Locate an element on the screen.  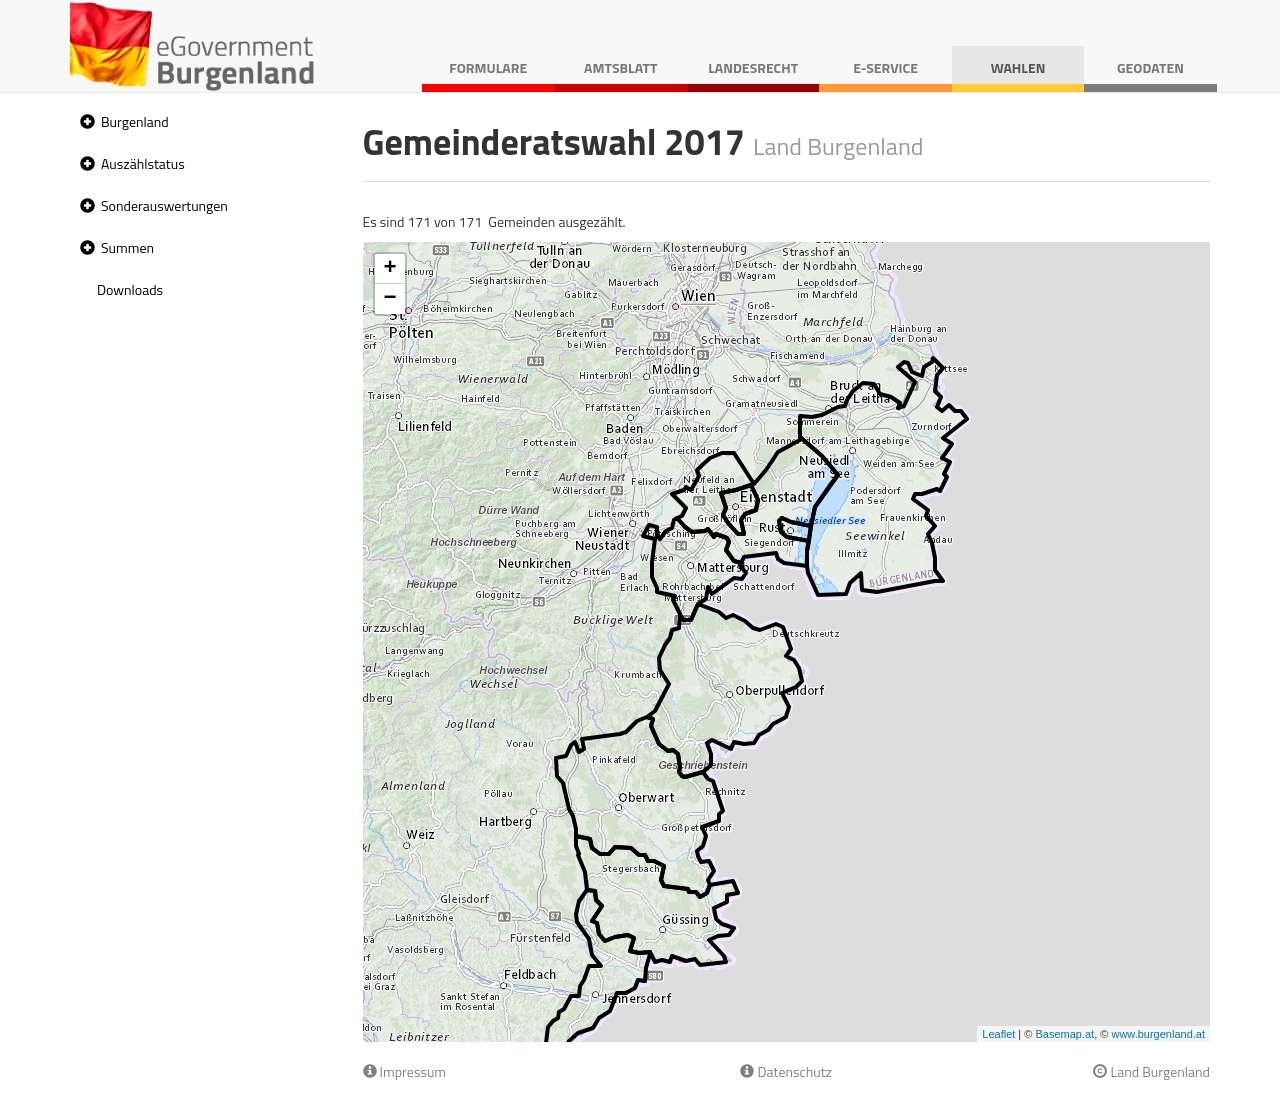
Geodaten is located at coordinates (1150, 67).